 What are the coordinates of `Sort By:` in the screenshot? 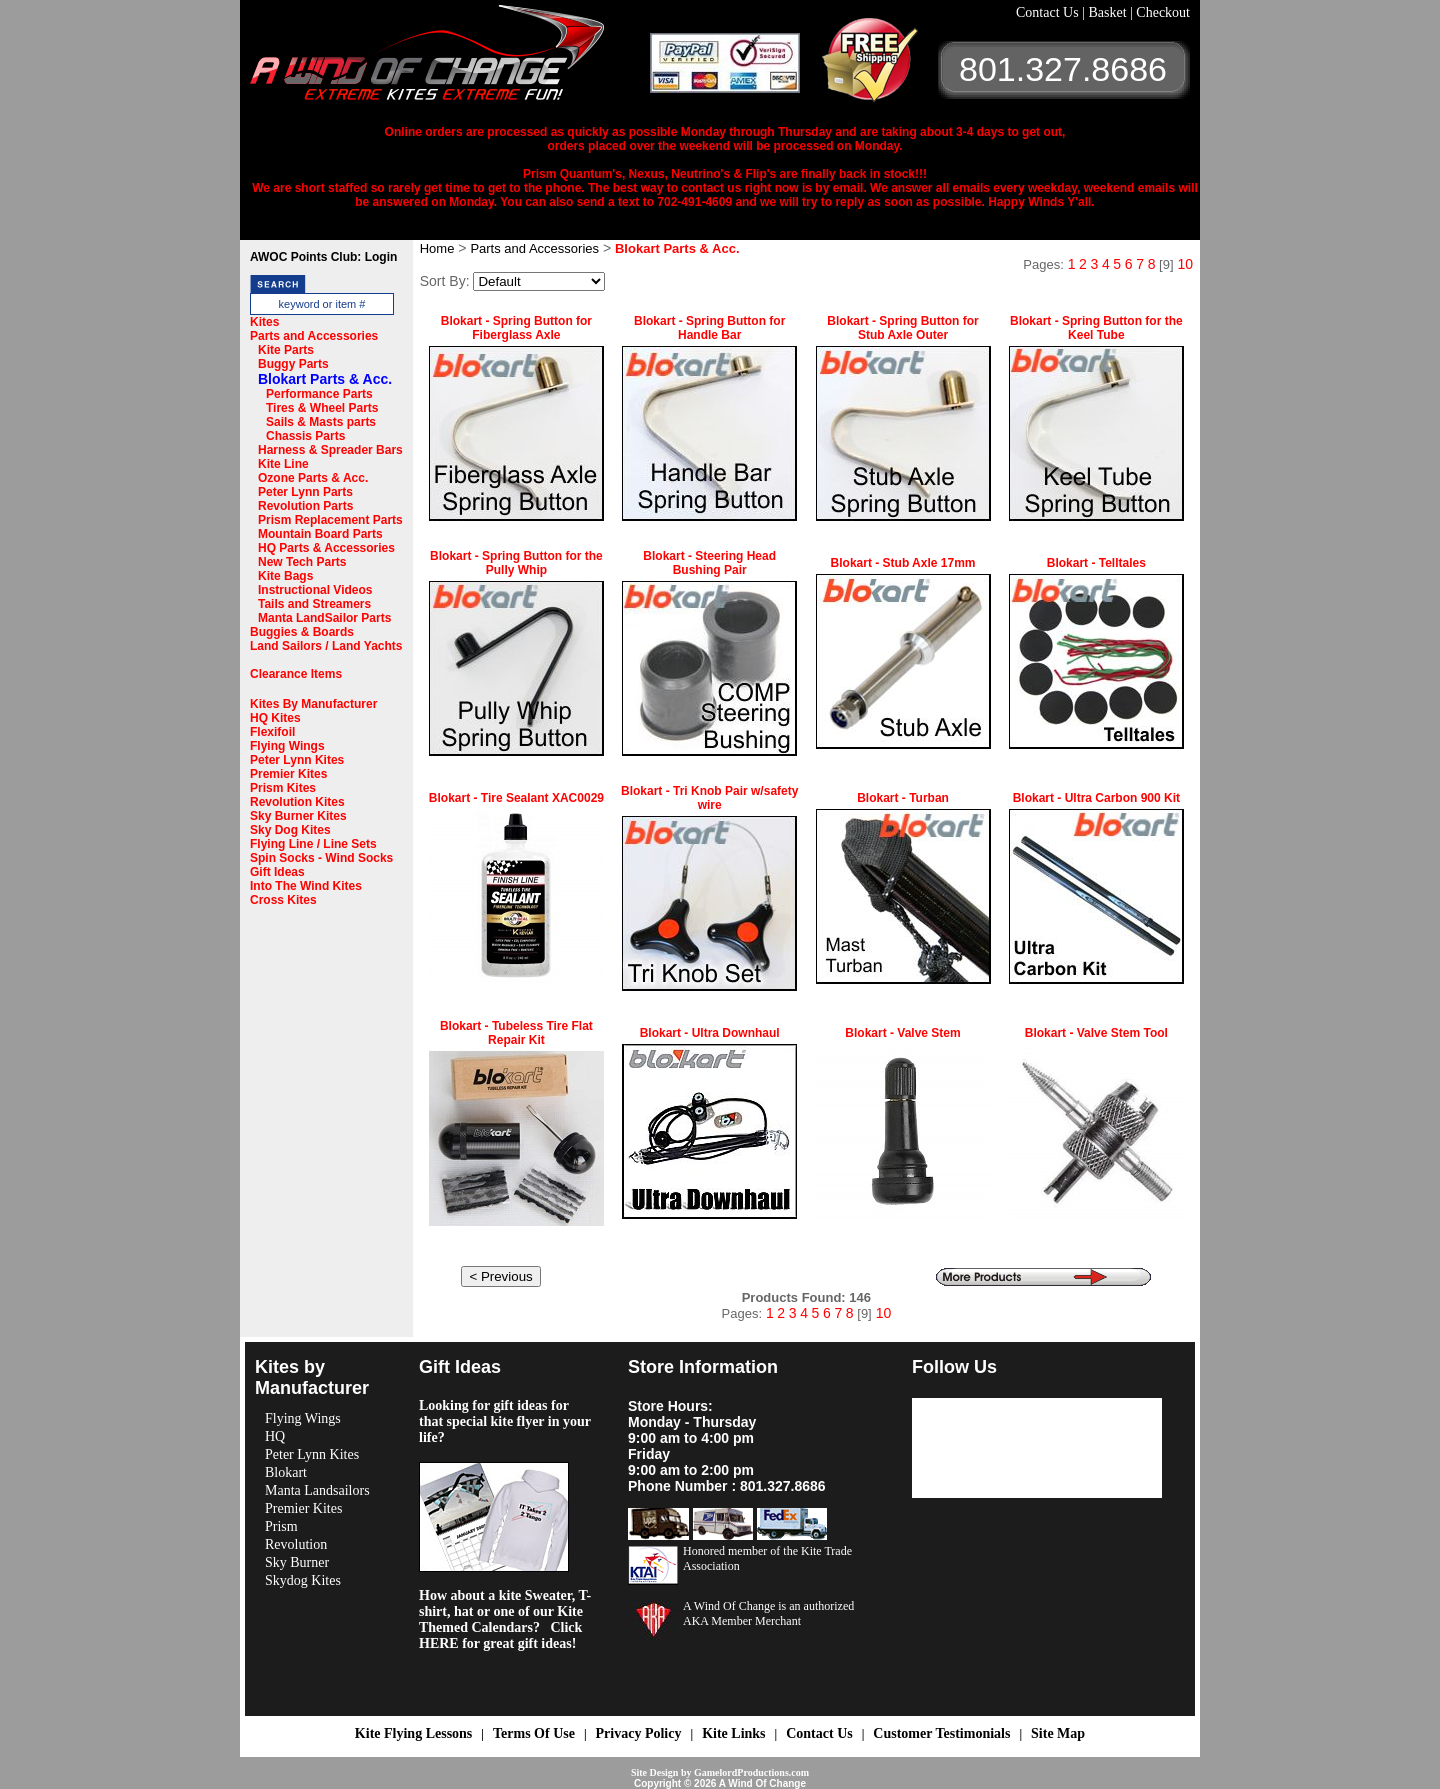 It's located at (445, 281).